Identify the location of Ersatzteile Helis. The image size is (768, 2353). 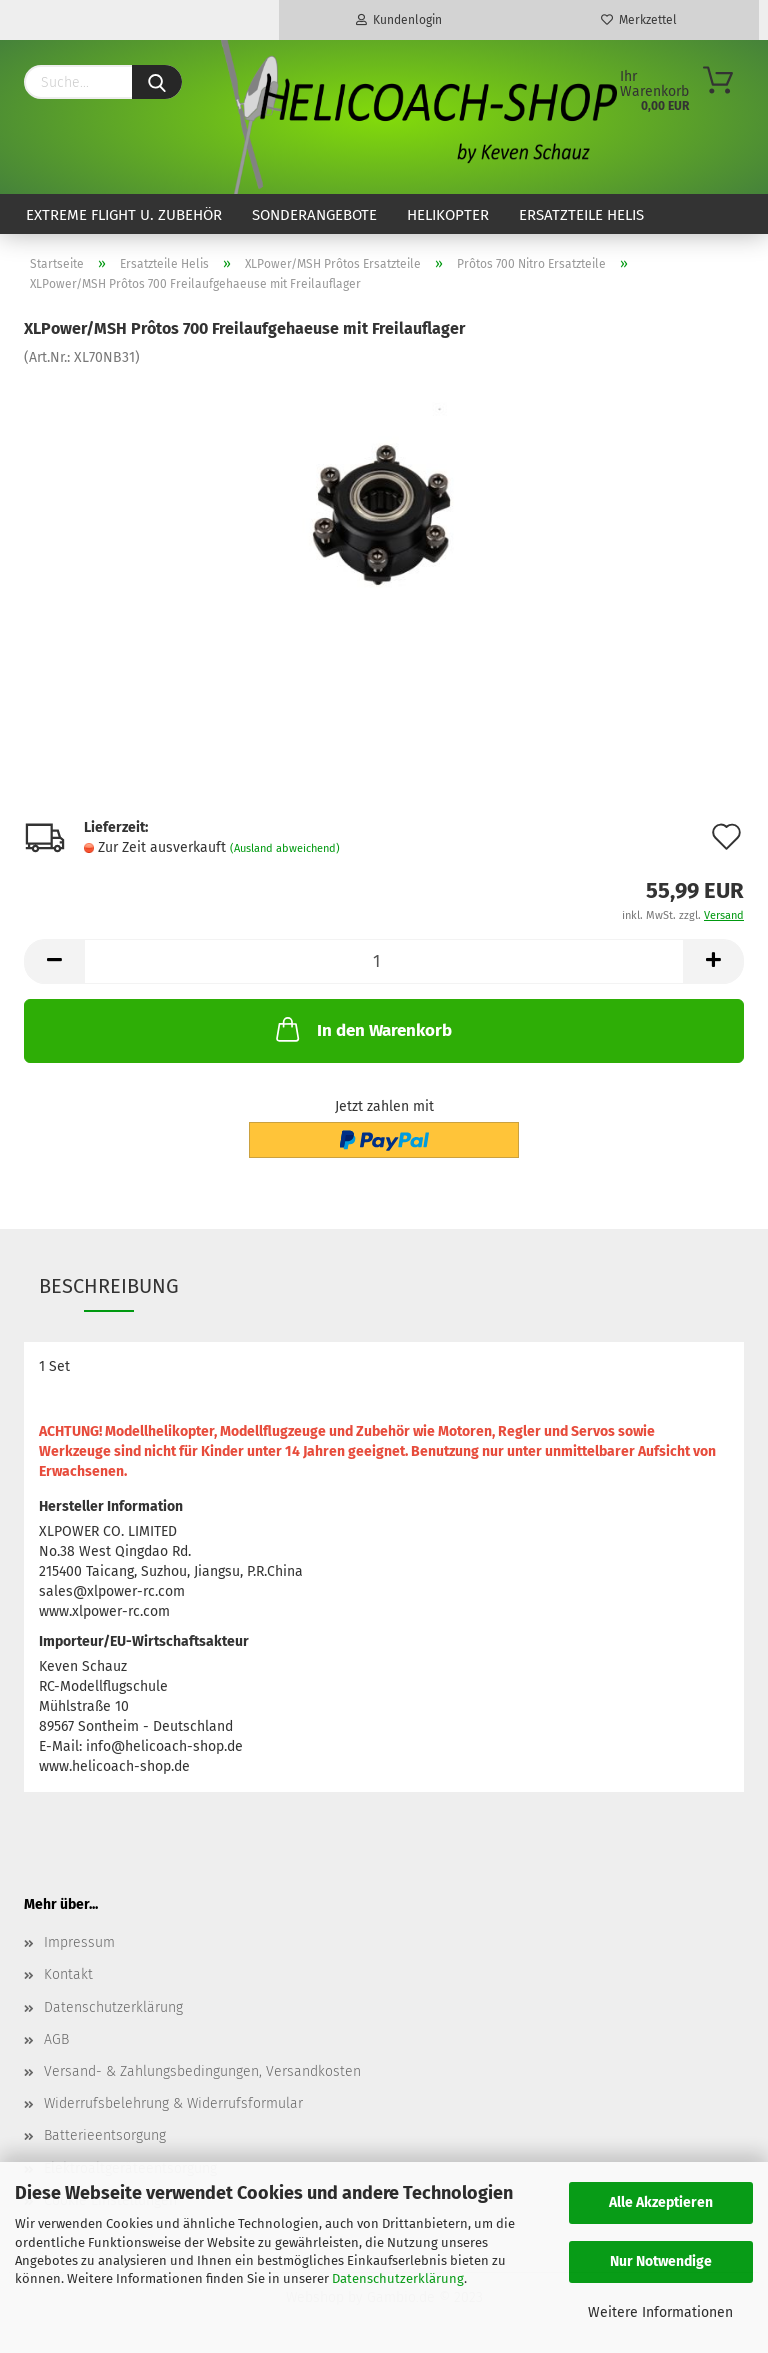
(581, 215).